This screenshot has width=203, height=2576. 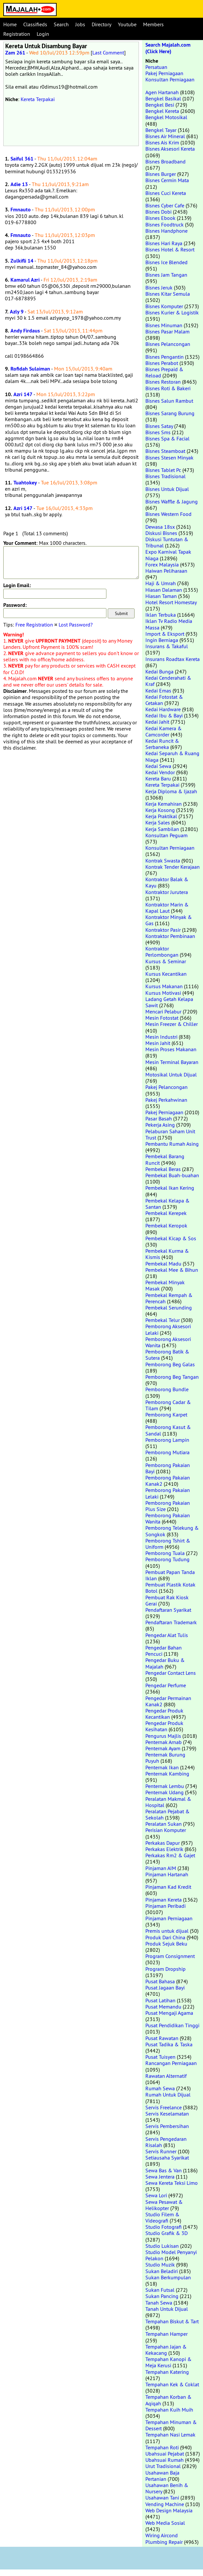 What do you see at coordinates (161, 596) in the screenshot?
I see `Hiasan Taman` at bounding box center [161, 596].